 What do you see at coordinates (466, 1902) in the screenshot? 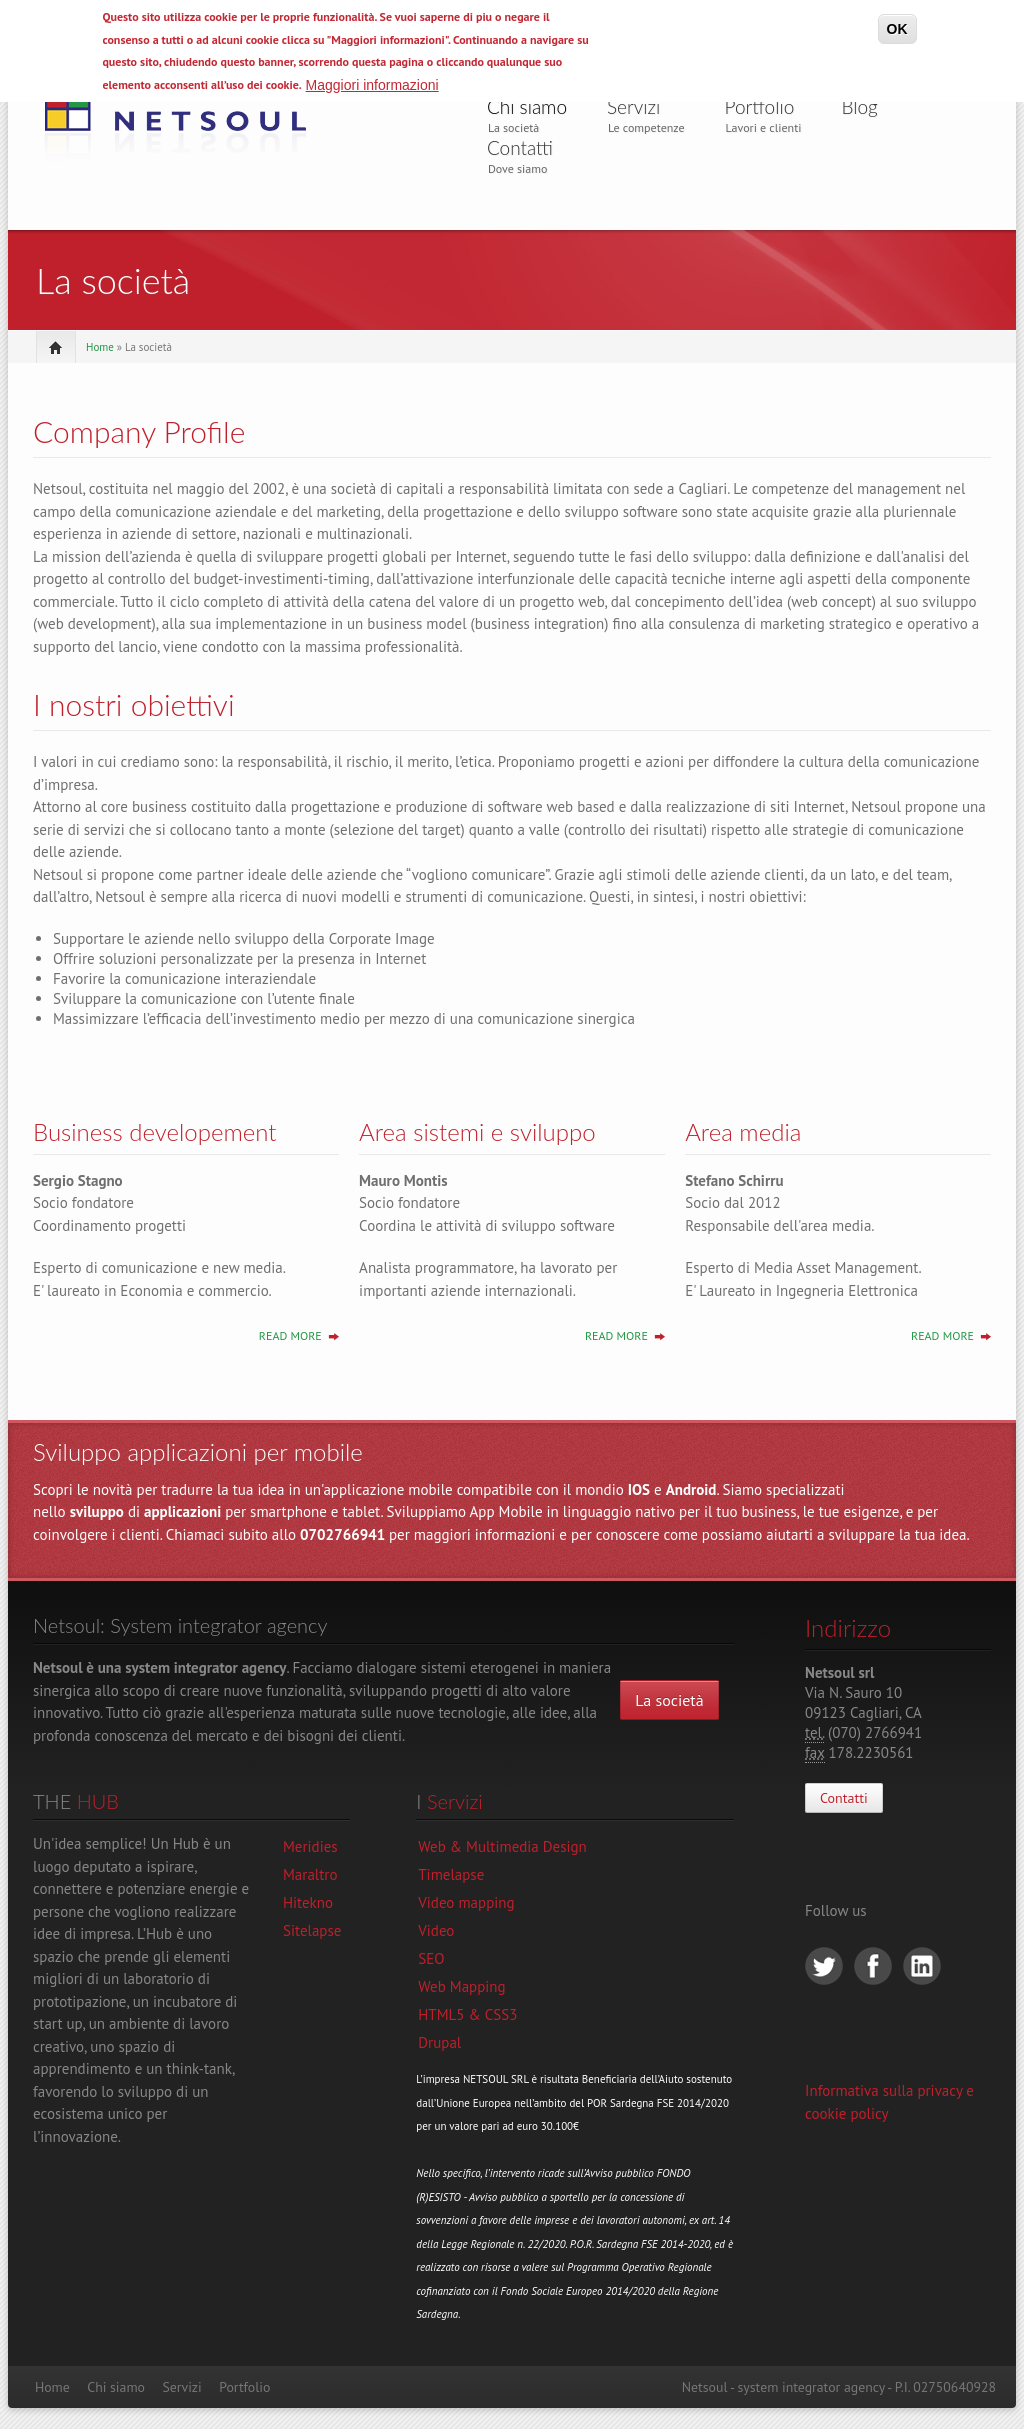
I see `Video mapping` at bounding box center [466, 1902].